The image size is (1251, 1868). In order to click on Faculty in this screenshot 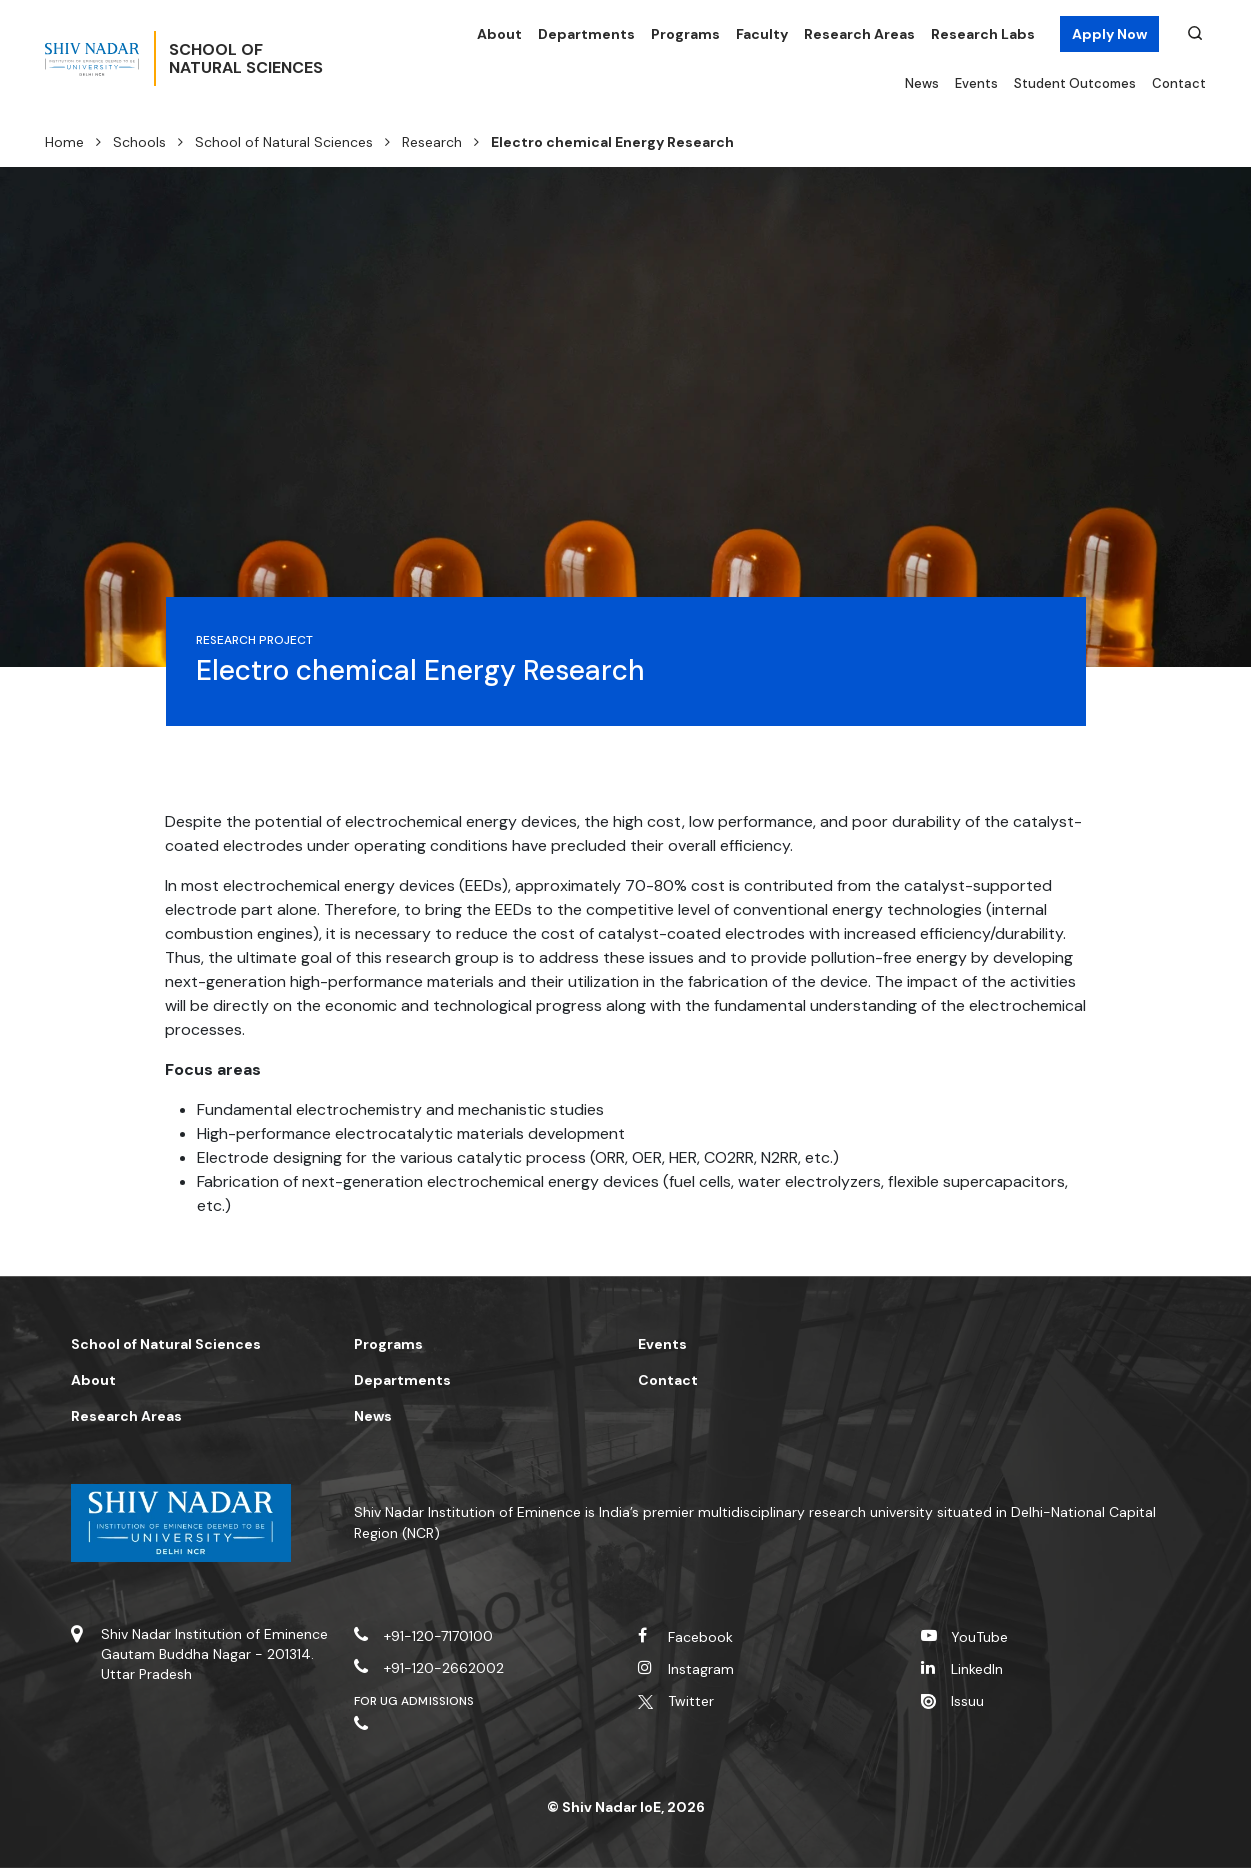, I will do `click(762, 34)`.